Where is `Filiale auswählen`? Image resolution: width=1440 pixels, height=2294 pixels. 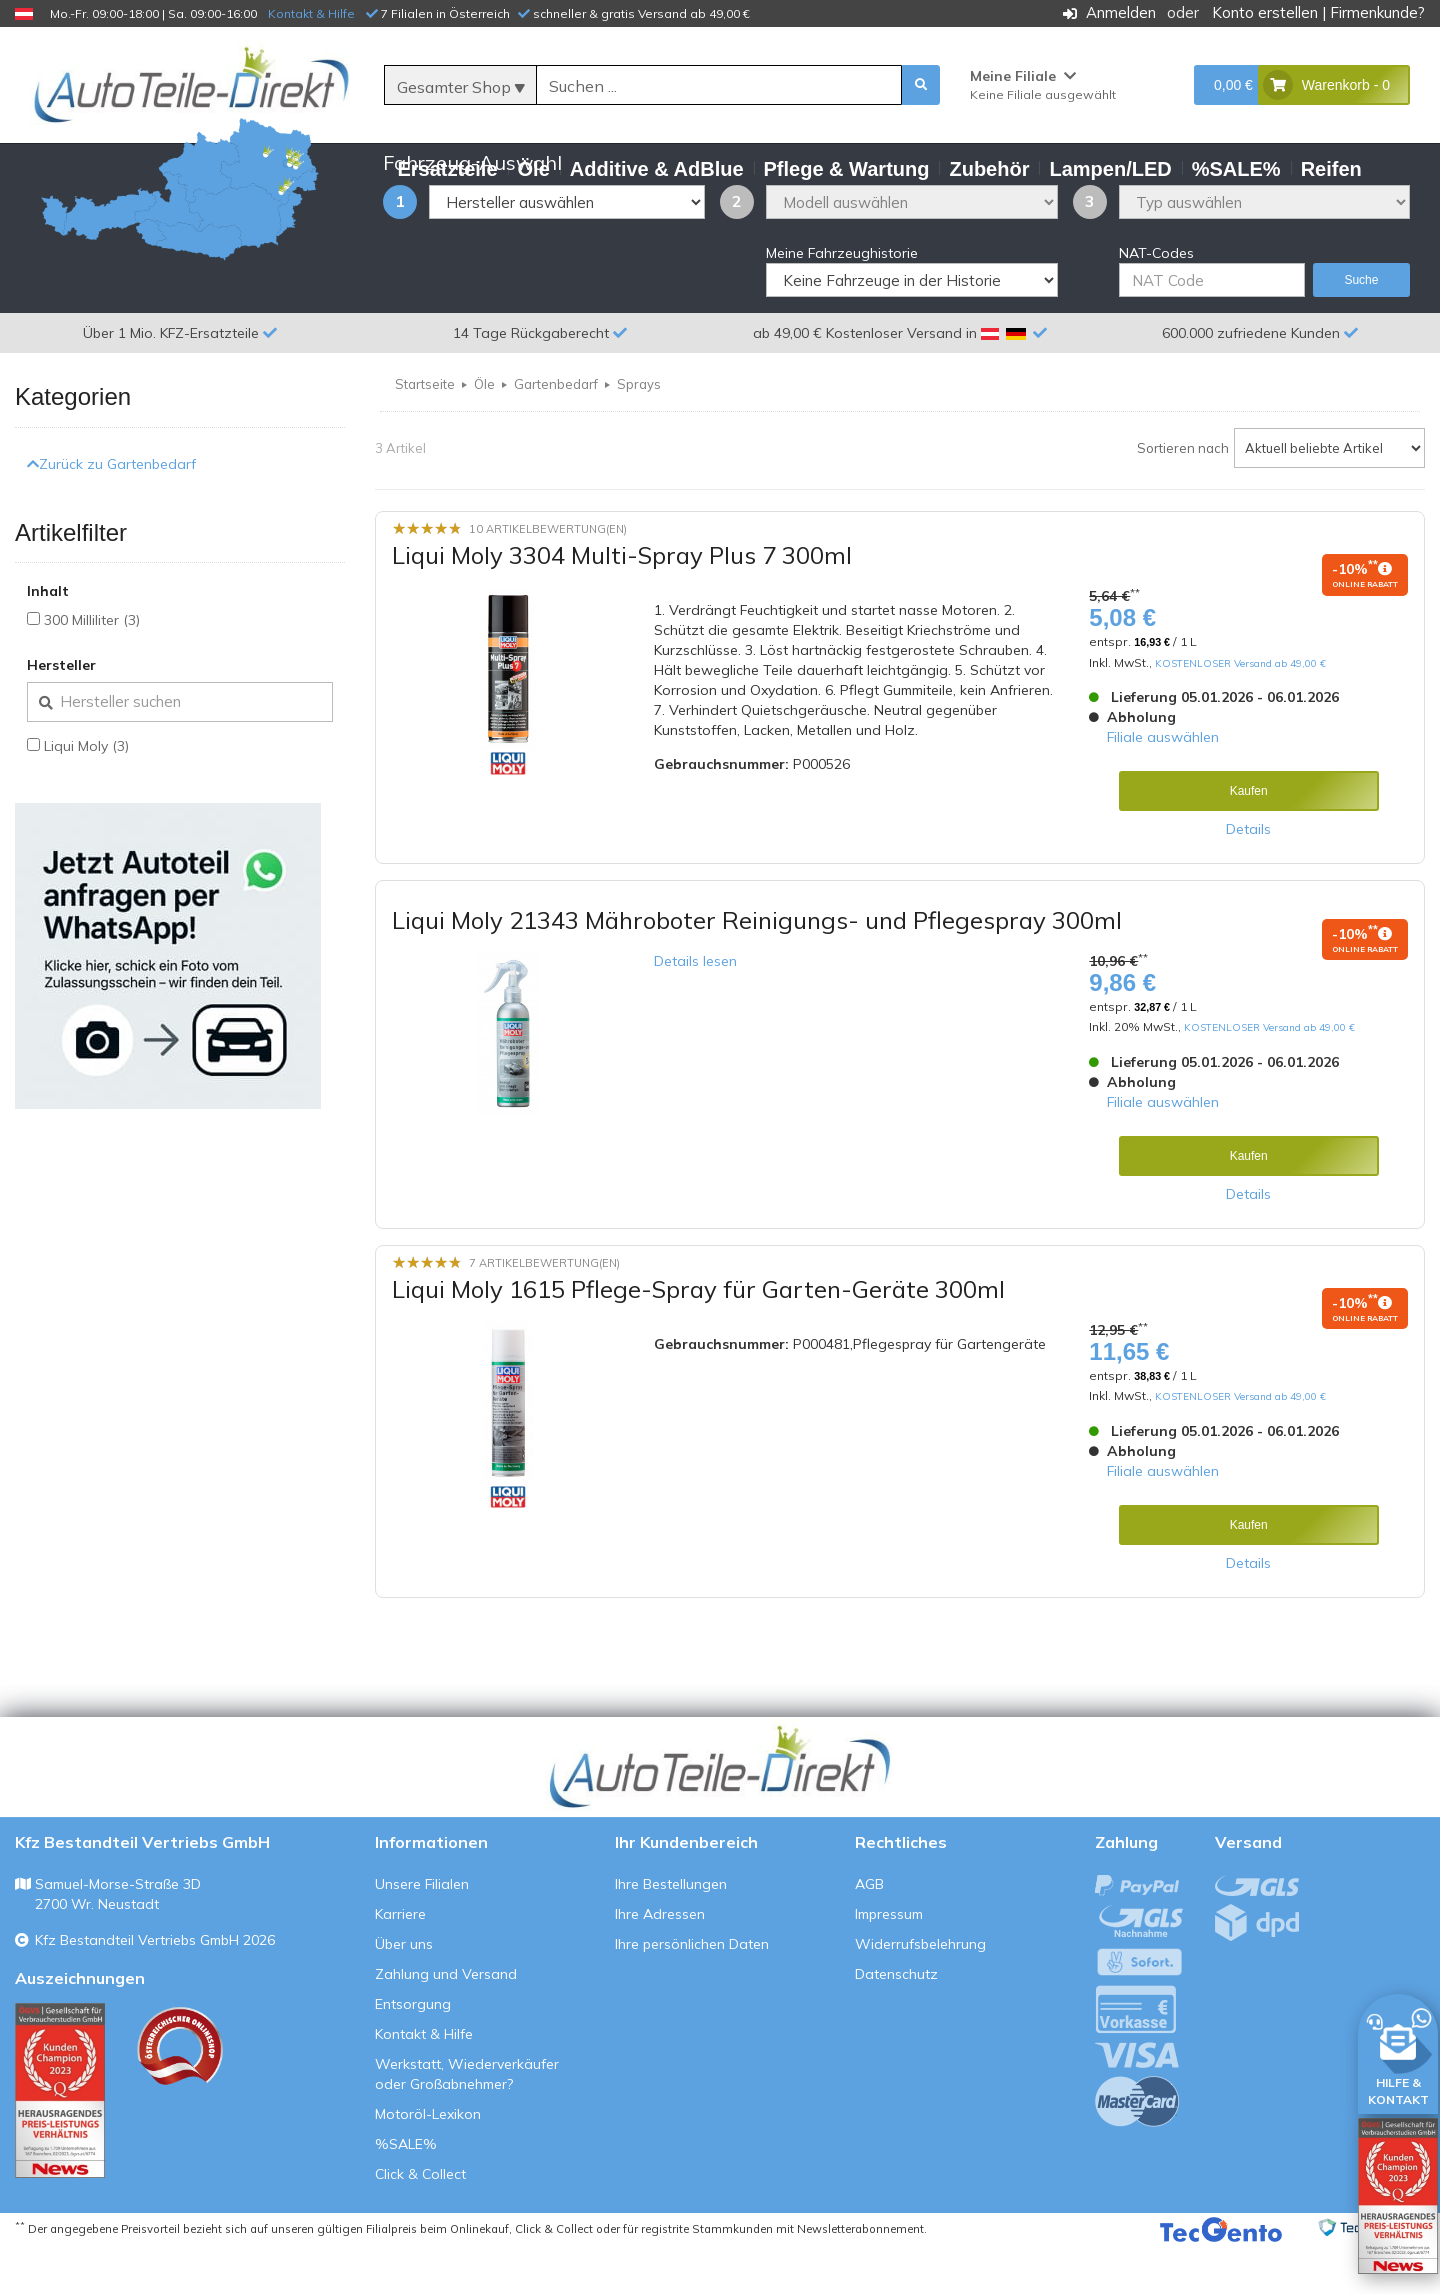 Filiale auswählen is located at coordinates (1163, 786).